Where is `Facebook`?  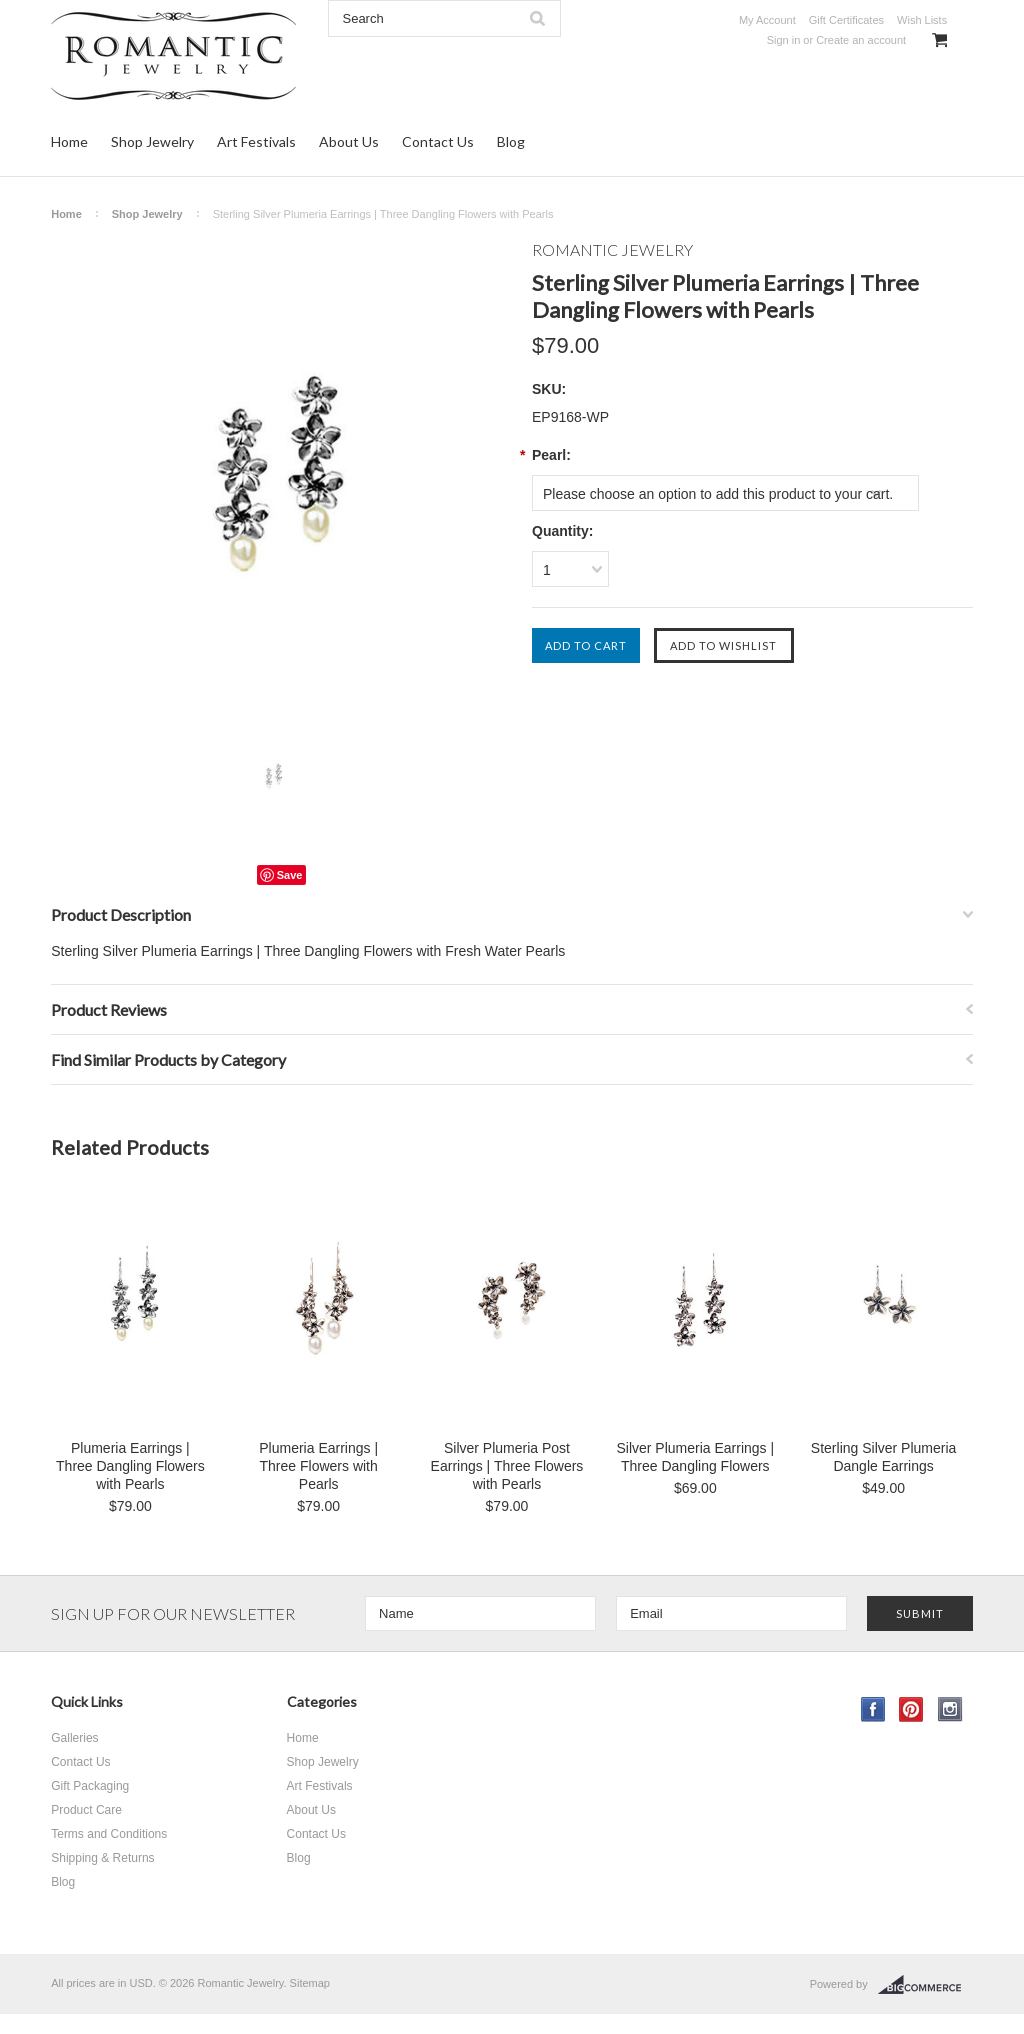 Facebook is located at coordinates (873, 1709).